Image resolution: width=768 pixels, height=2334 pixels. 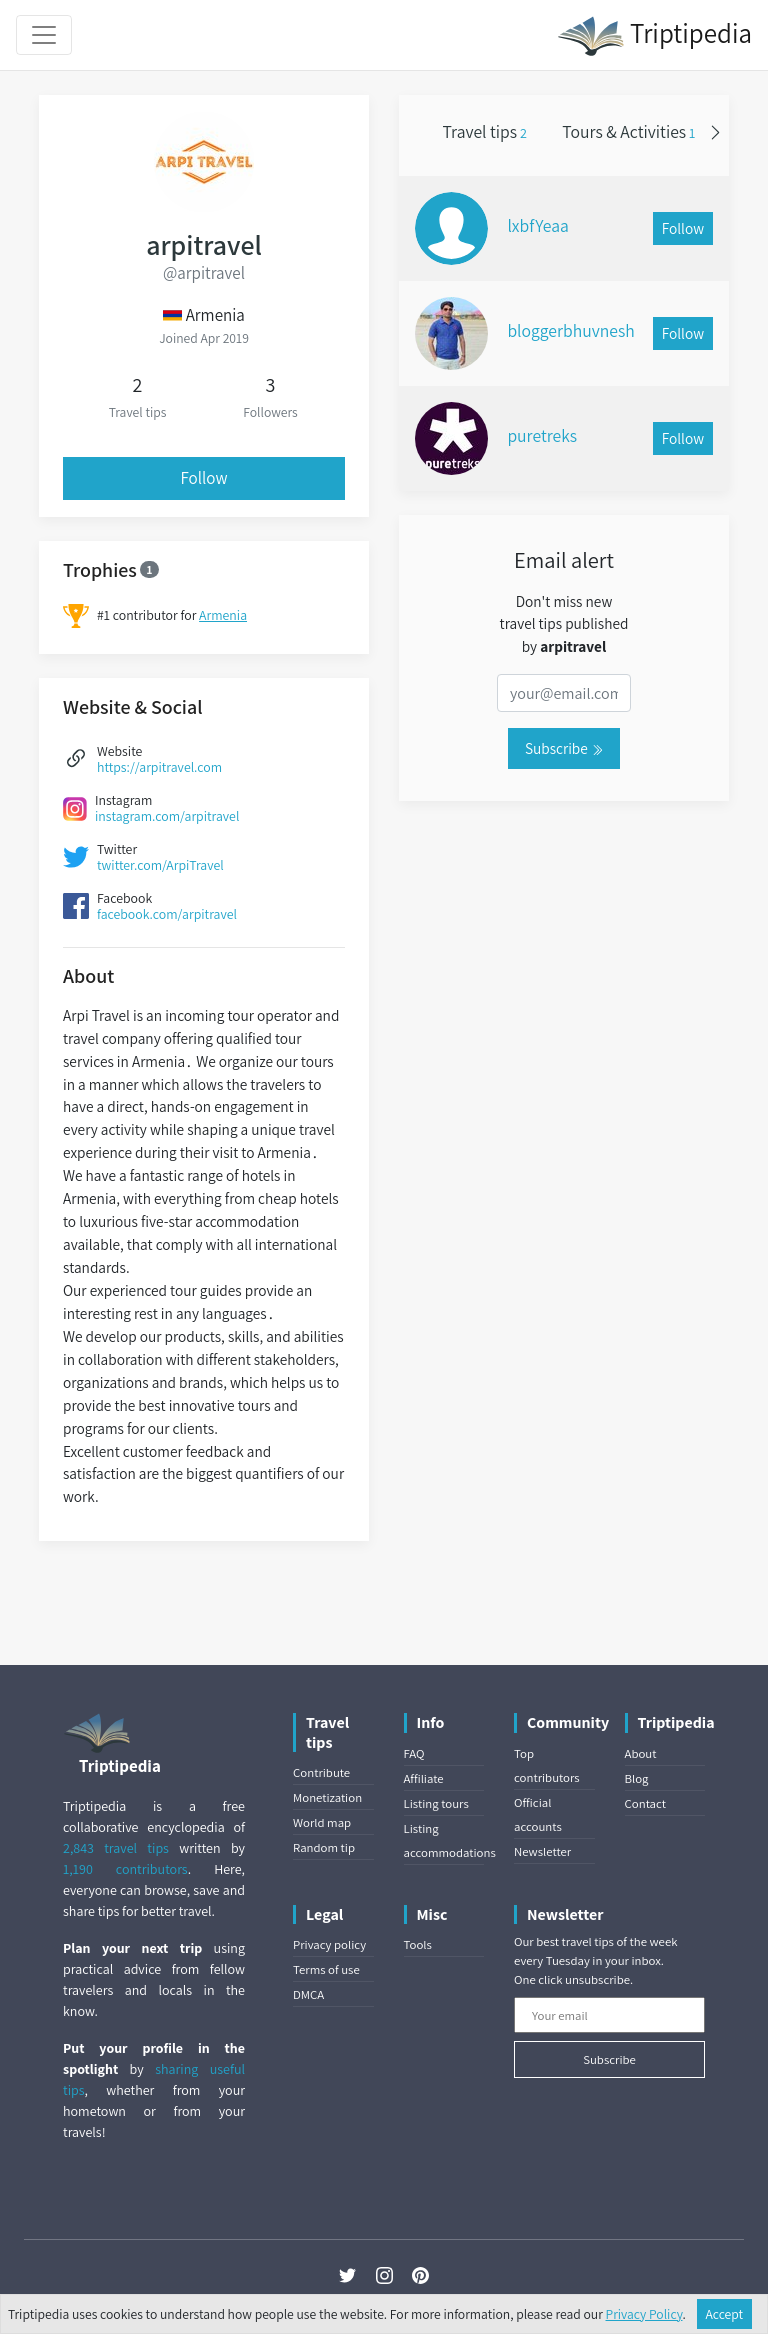 What do you see at coordinates (644, 2314) in the screenshot?
I see `Privacy Policy` at bounding box center [644, 2314].